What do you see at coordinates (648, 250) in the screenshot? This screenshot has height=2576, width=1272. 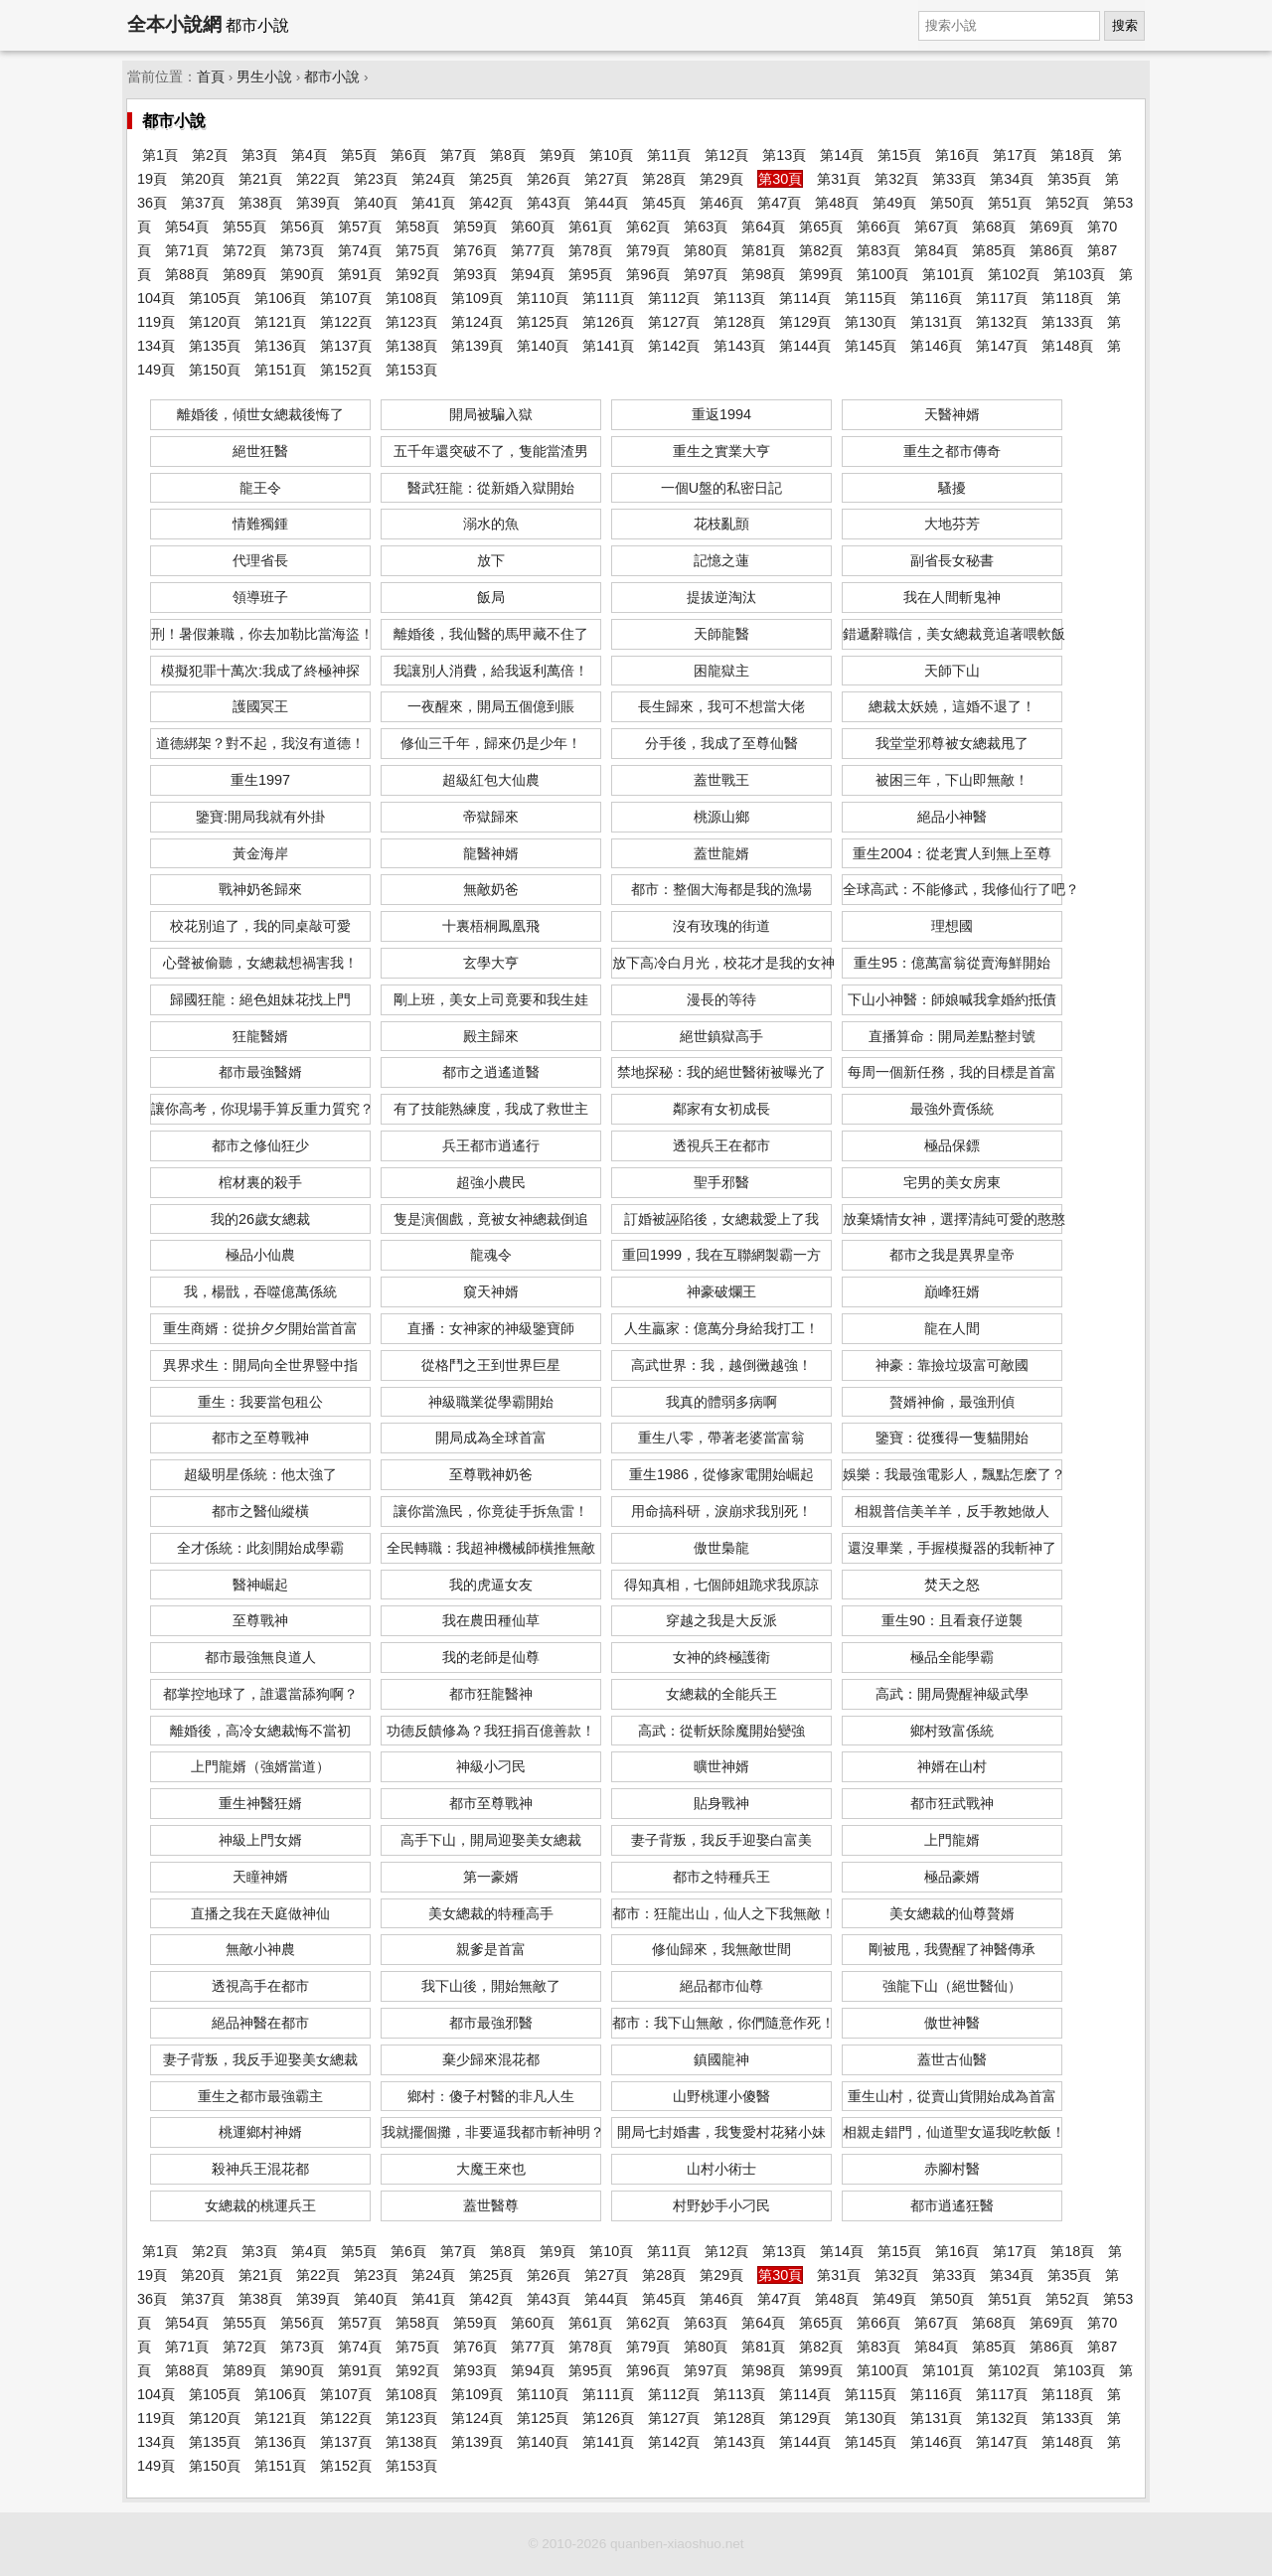 I see `第79頁` at bounding box center [648, 250].